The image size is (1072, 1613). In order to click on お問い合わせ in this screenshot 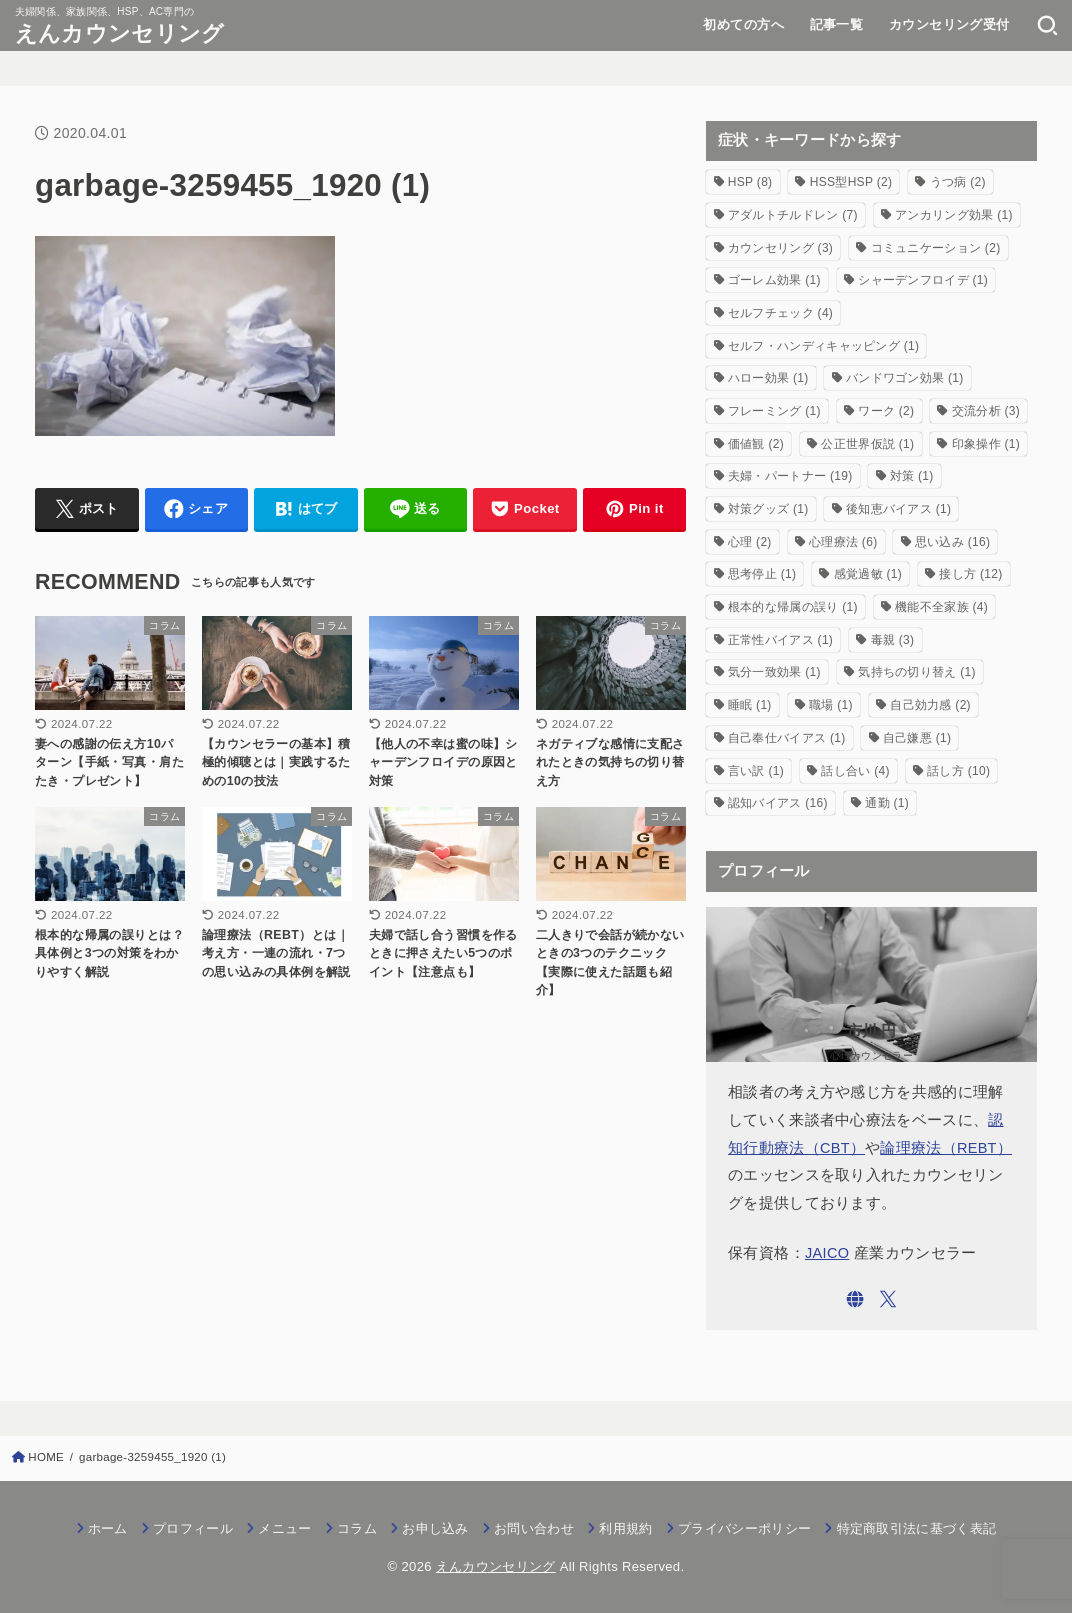, I will do `click(534, 1528)`.